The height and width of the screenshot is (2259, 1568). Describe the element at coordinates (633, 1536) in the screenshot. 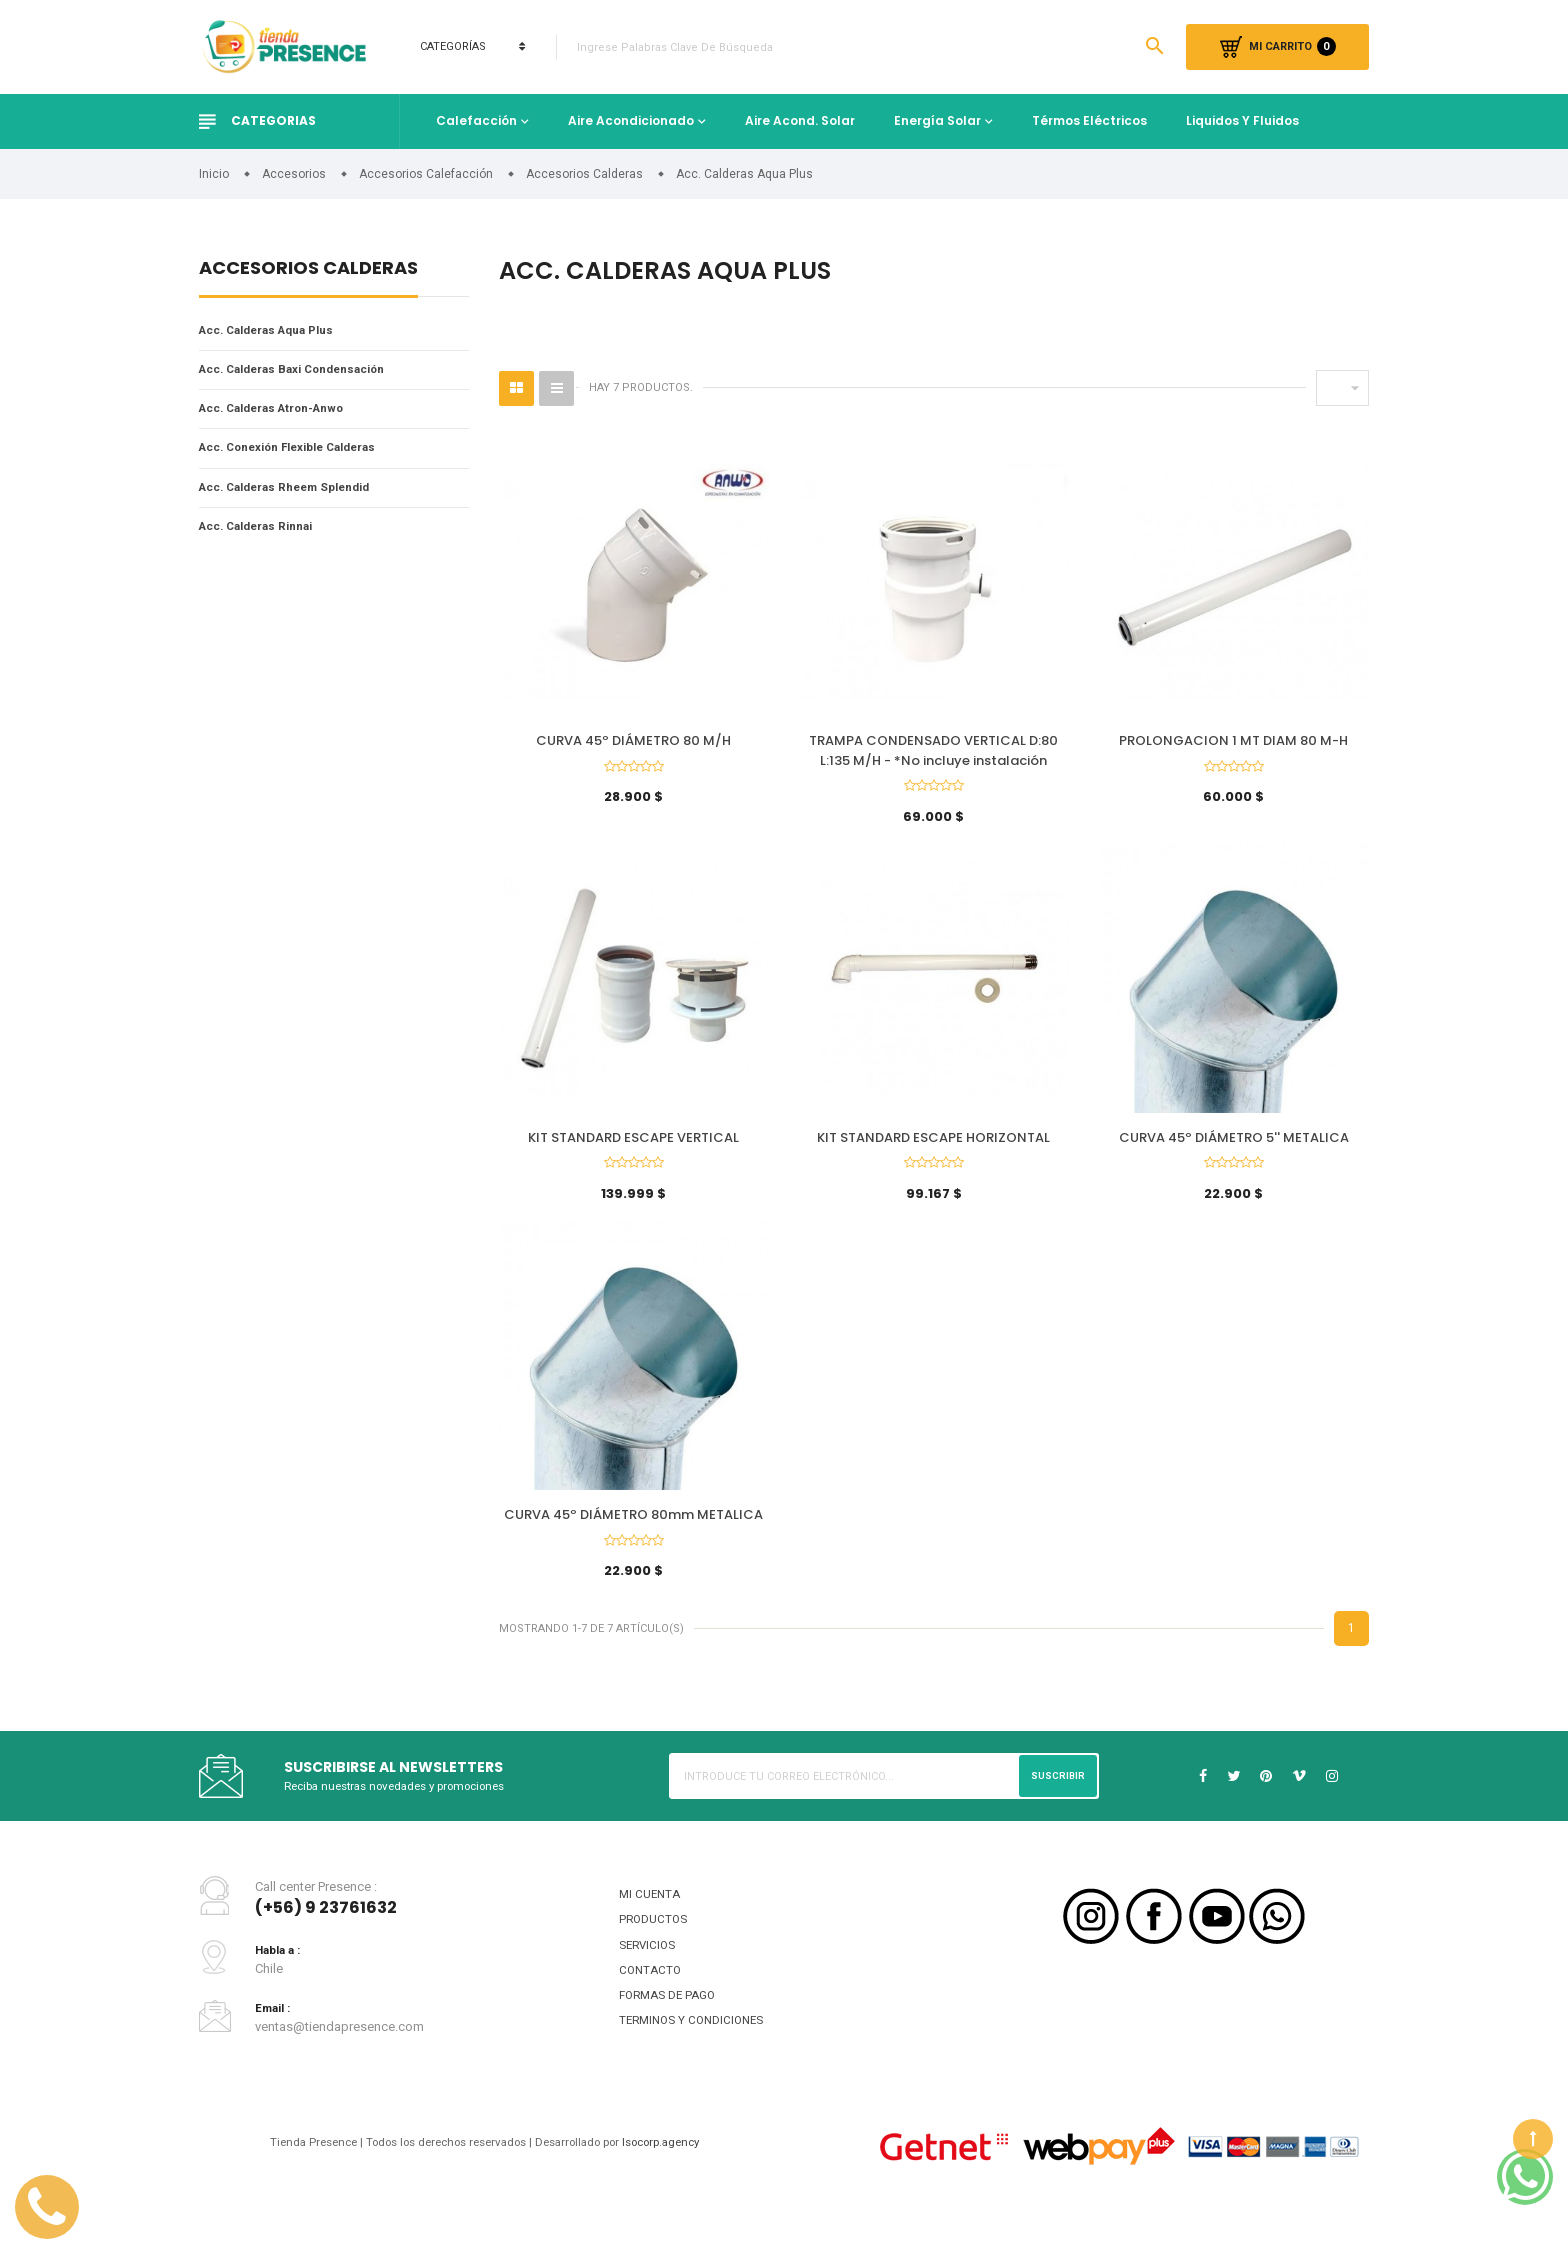

I see `CURVA 45º DIÁMETRO 80mm METALICA` at that location.